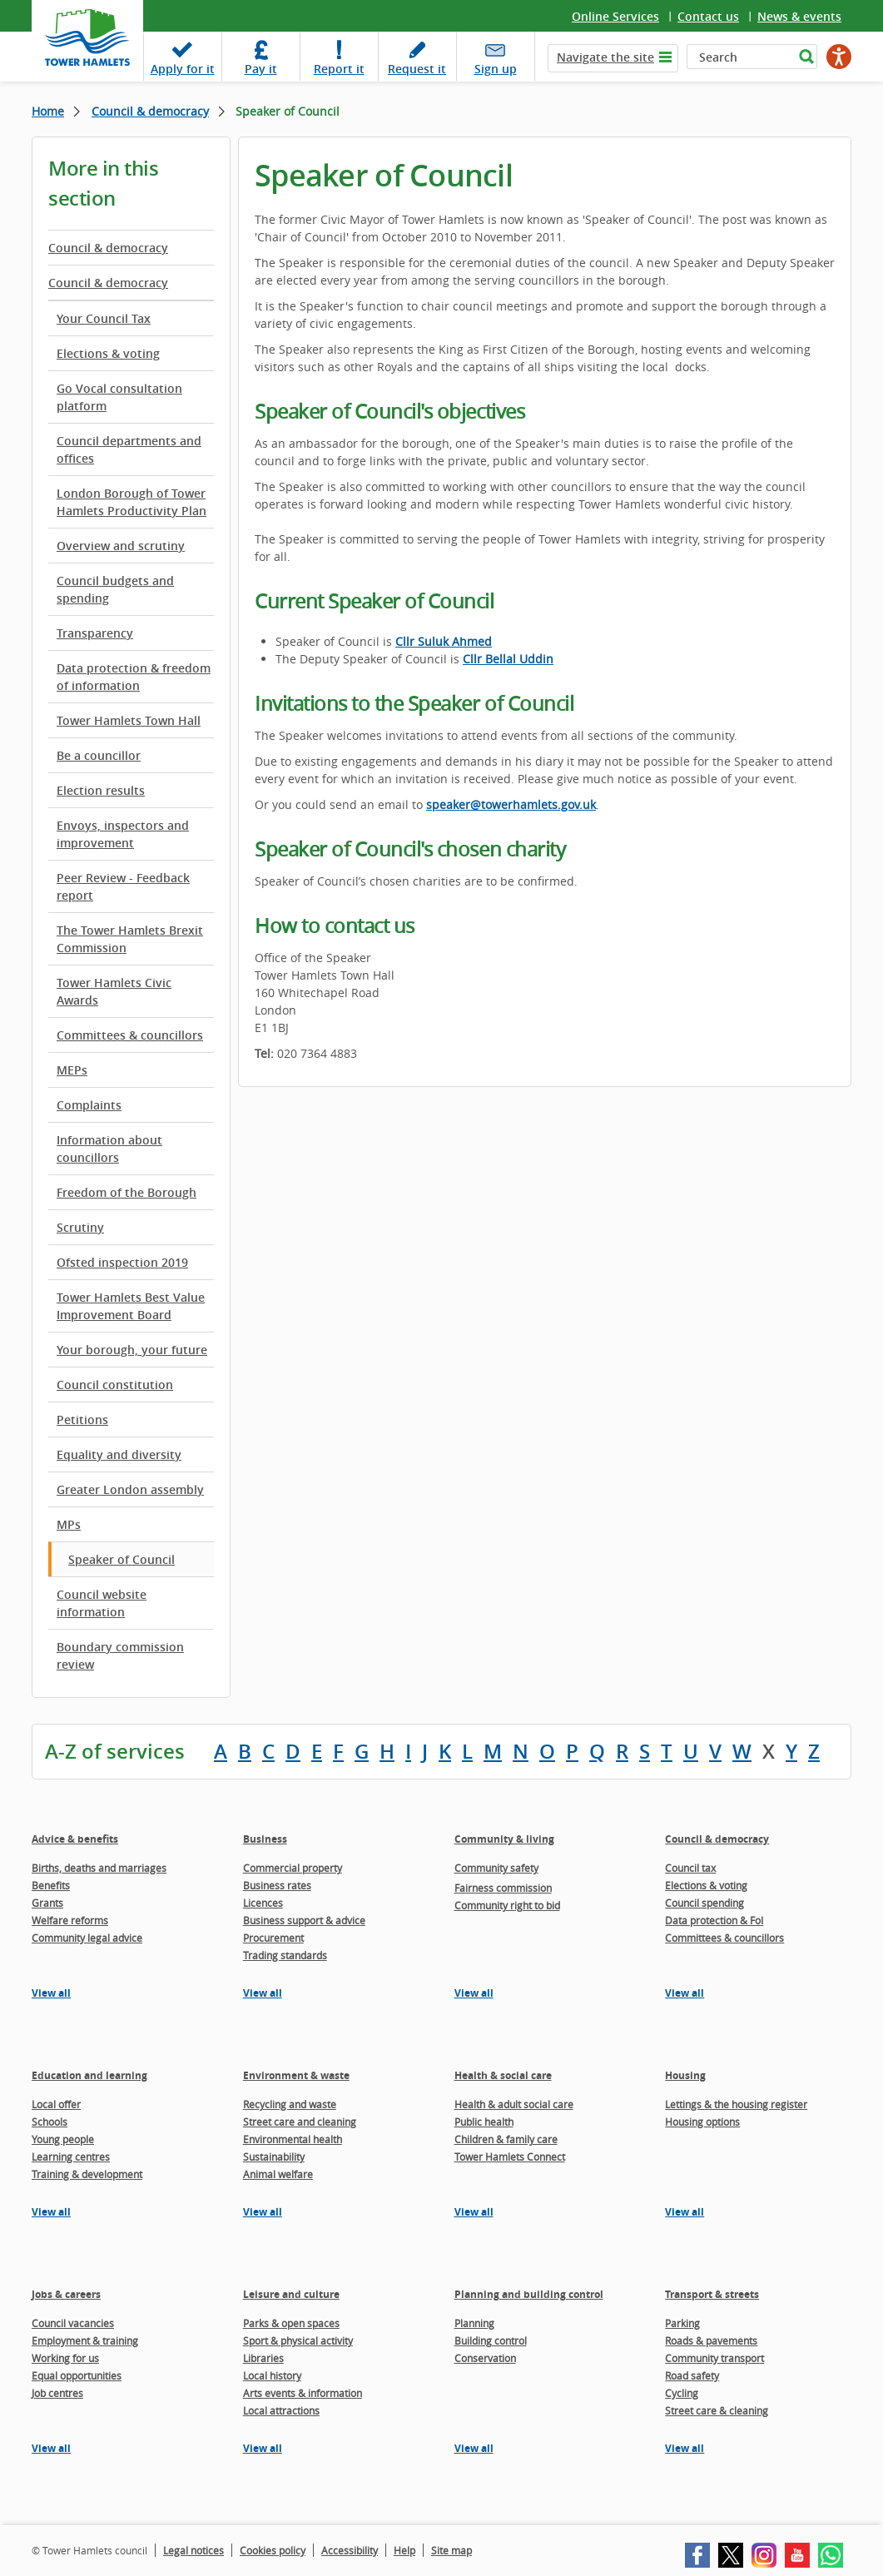 This screenshot has width=883, height=2576. Describe the element at coordinates (263, 1902) in the screenshot. I see `Licences` at that location.